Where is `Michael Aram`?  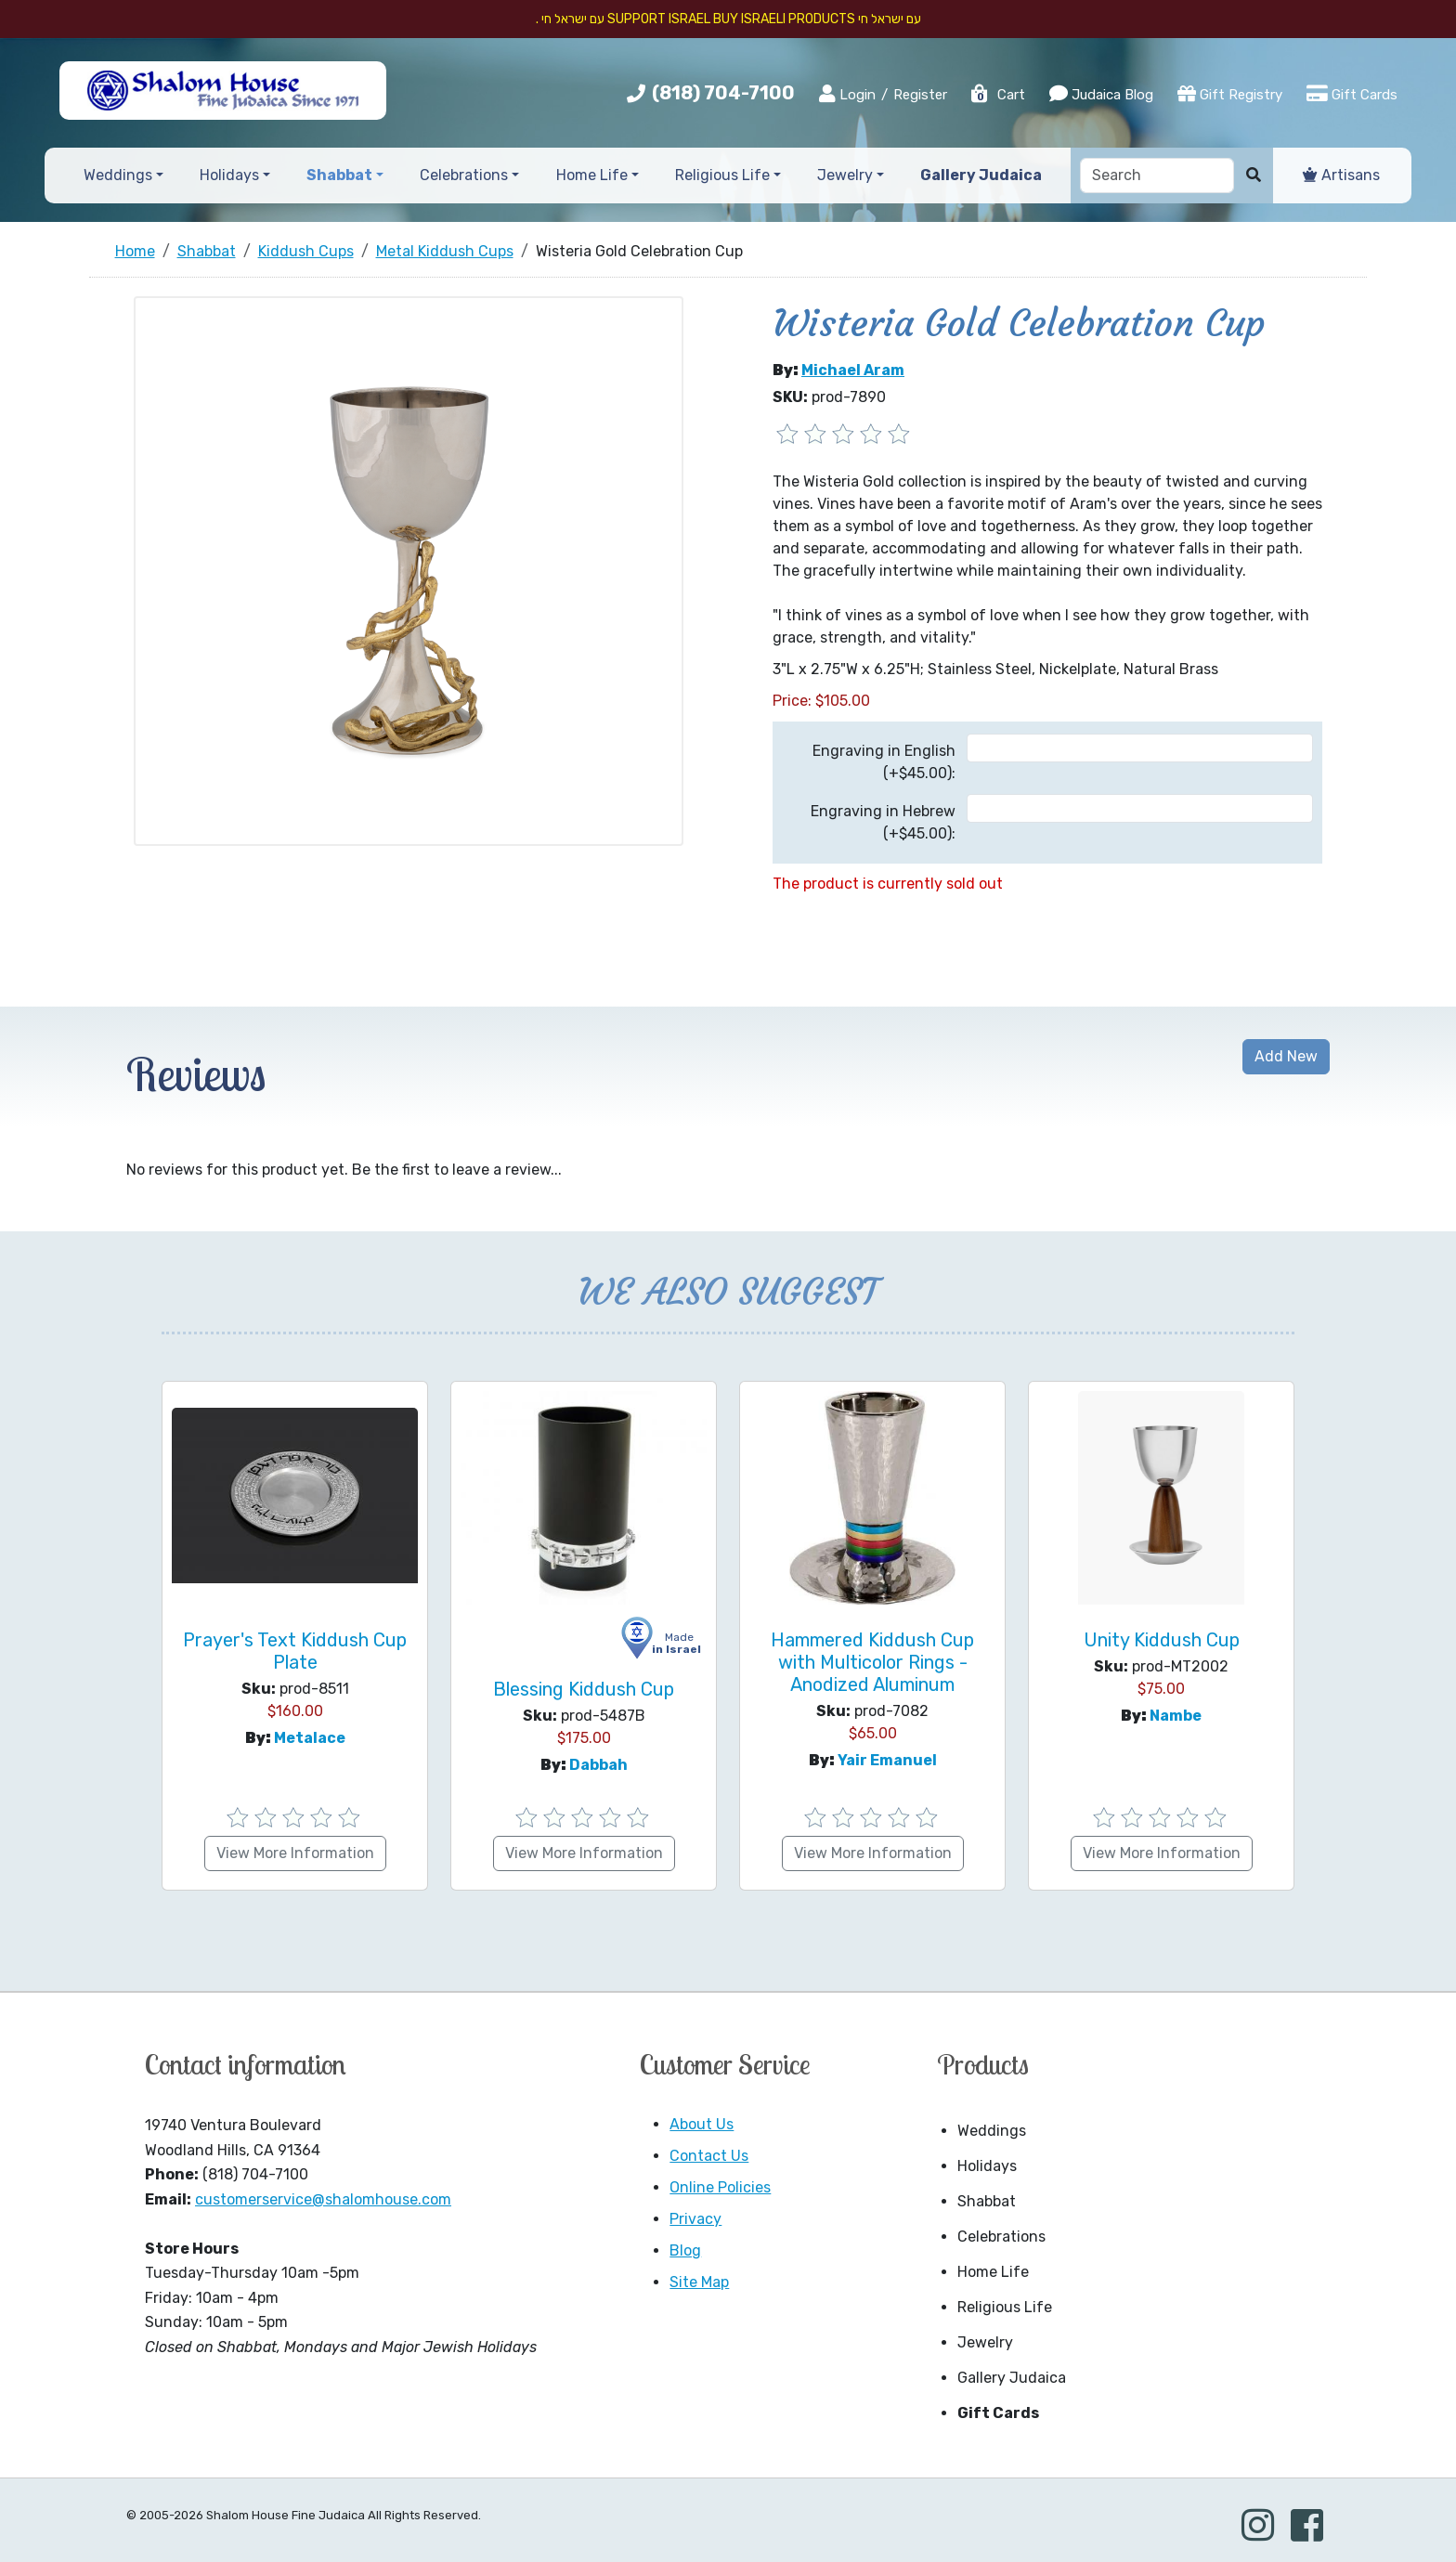 Michael Aram is located at coordinates (852, 370).